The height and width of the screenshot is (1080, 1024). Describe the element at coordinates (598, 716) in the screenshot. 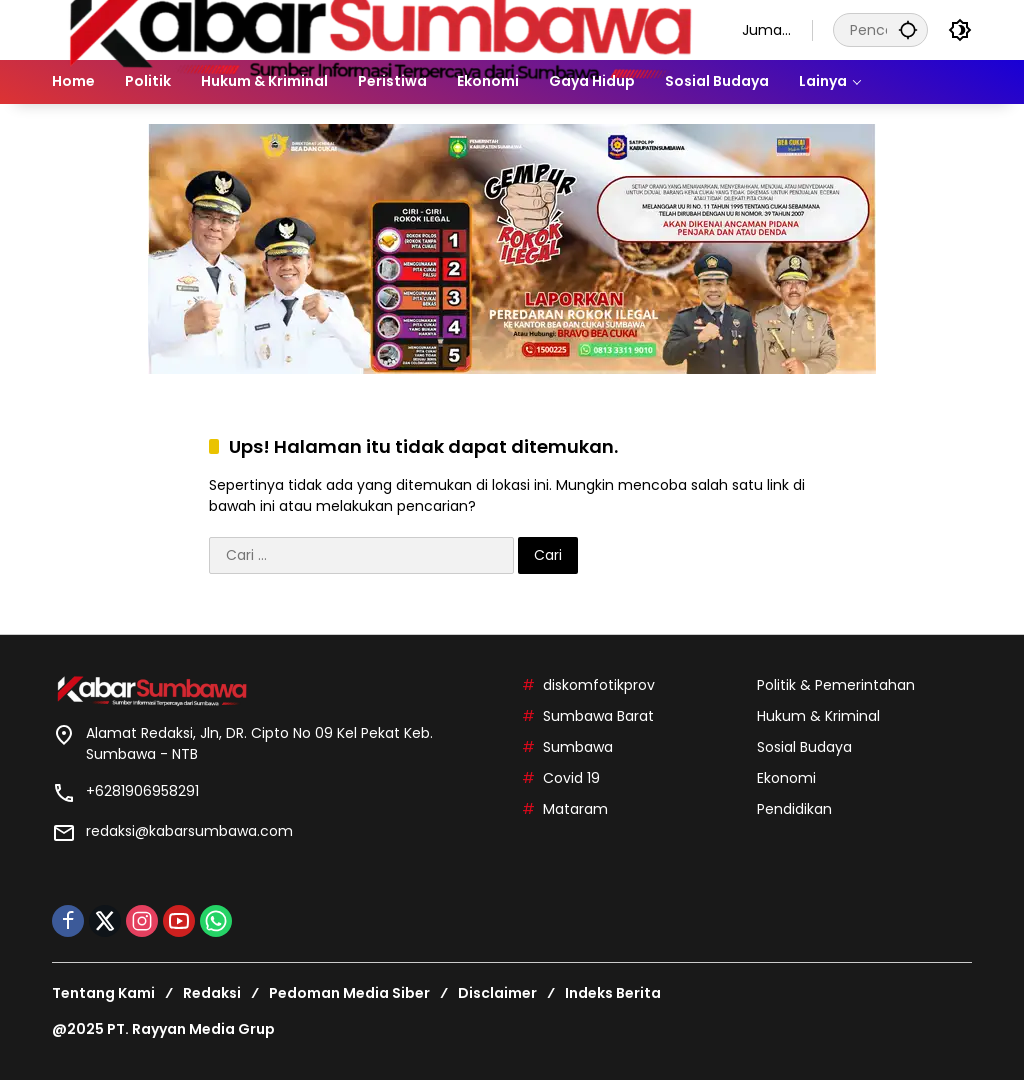

I see `Sumbawa Barat` at that location.